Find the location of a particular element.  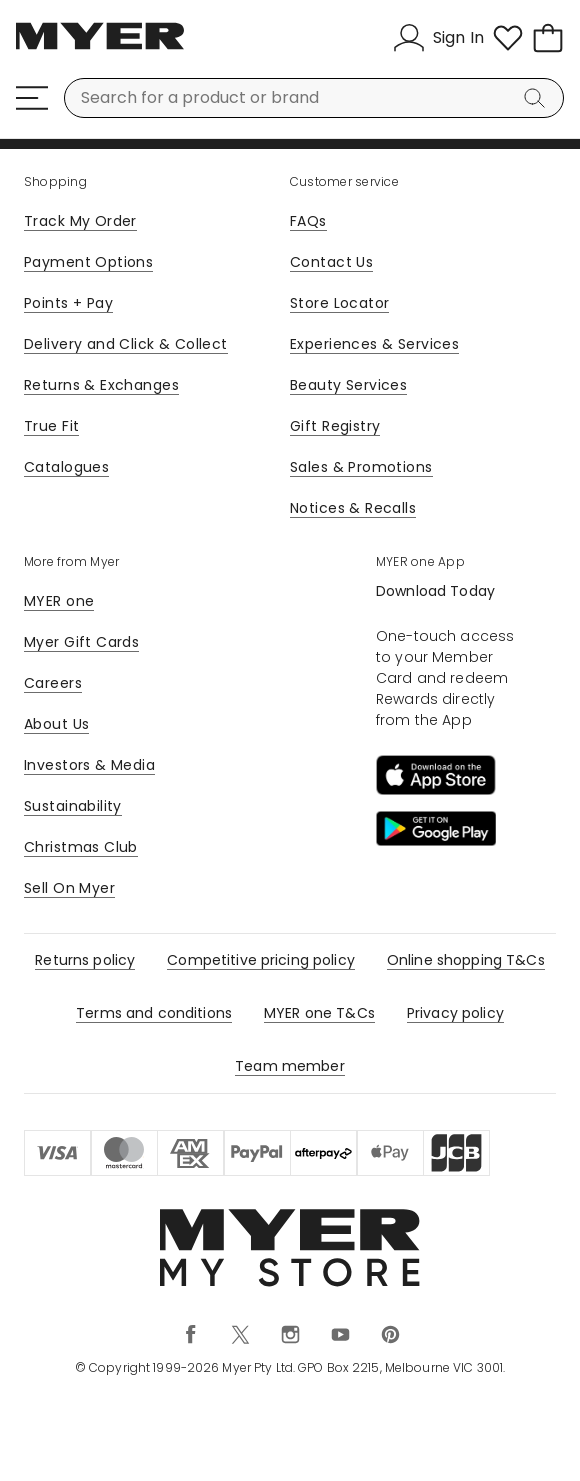

Points + Pay is located at coordinates (68, 303).